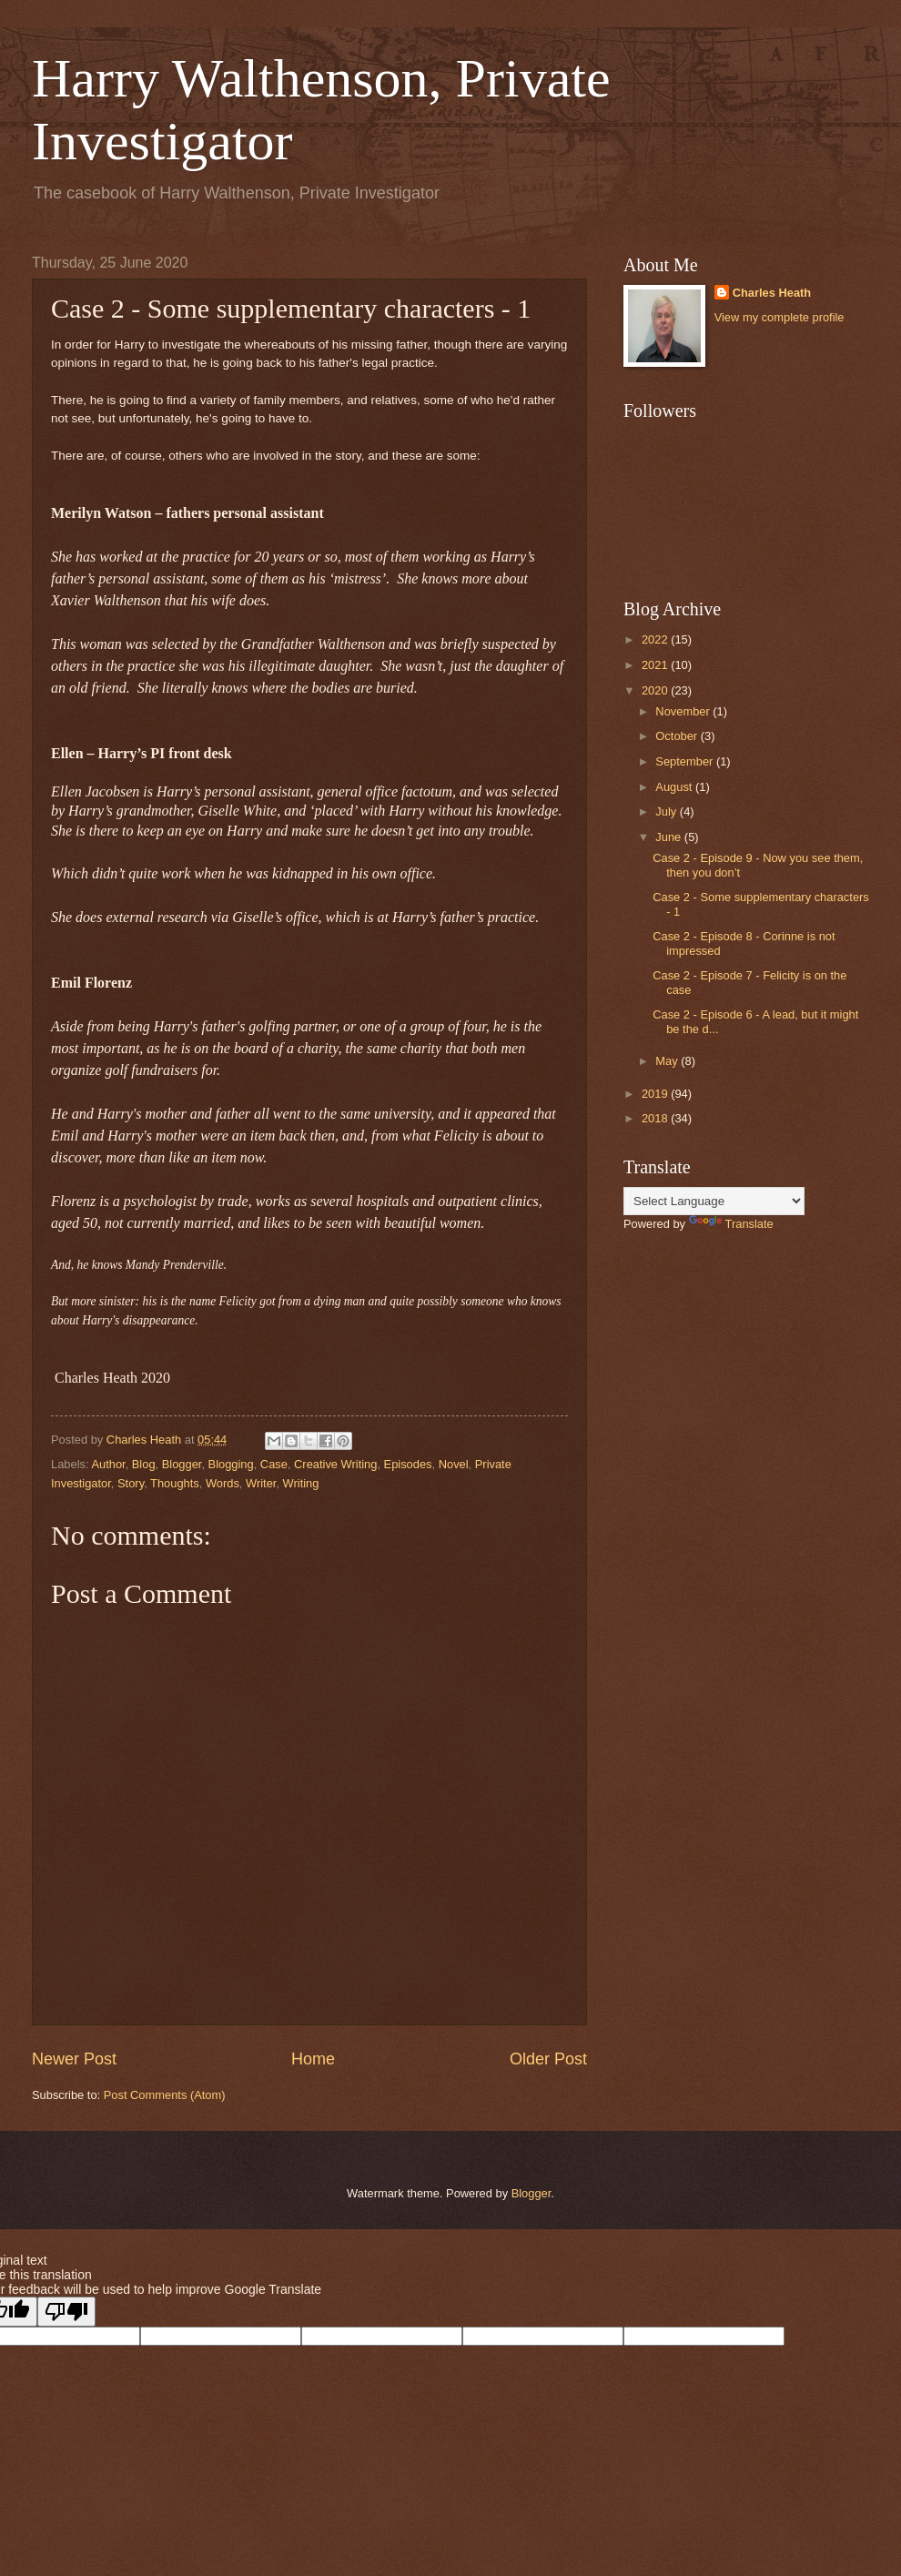 Image resolution: width=901 pixels, height=2576 pixels. Describe the element at coordinates (714, 1201) in the screenshot. I see `[Language Translate Widget]` at that location.